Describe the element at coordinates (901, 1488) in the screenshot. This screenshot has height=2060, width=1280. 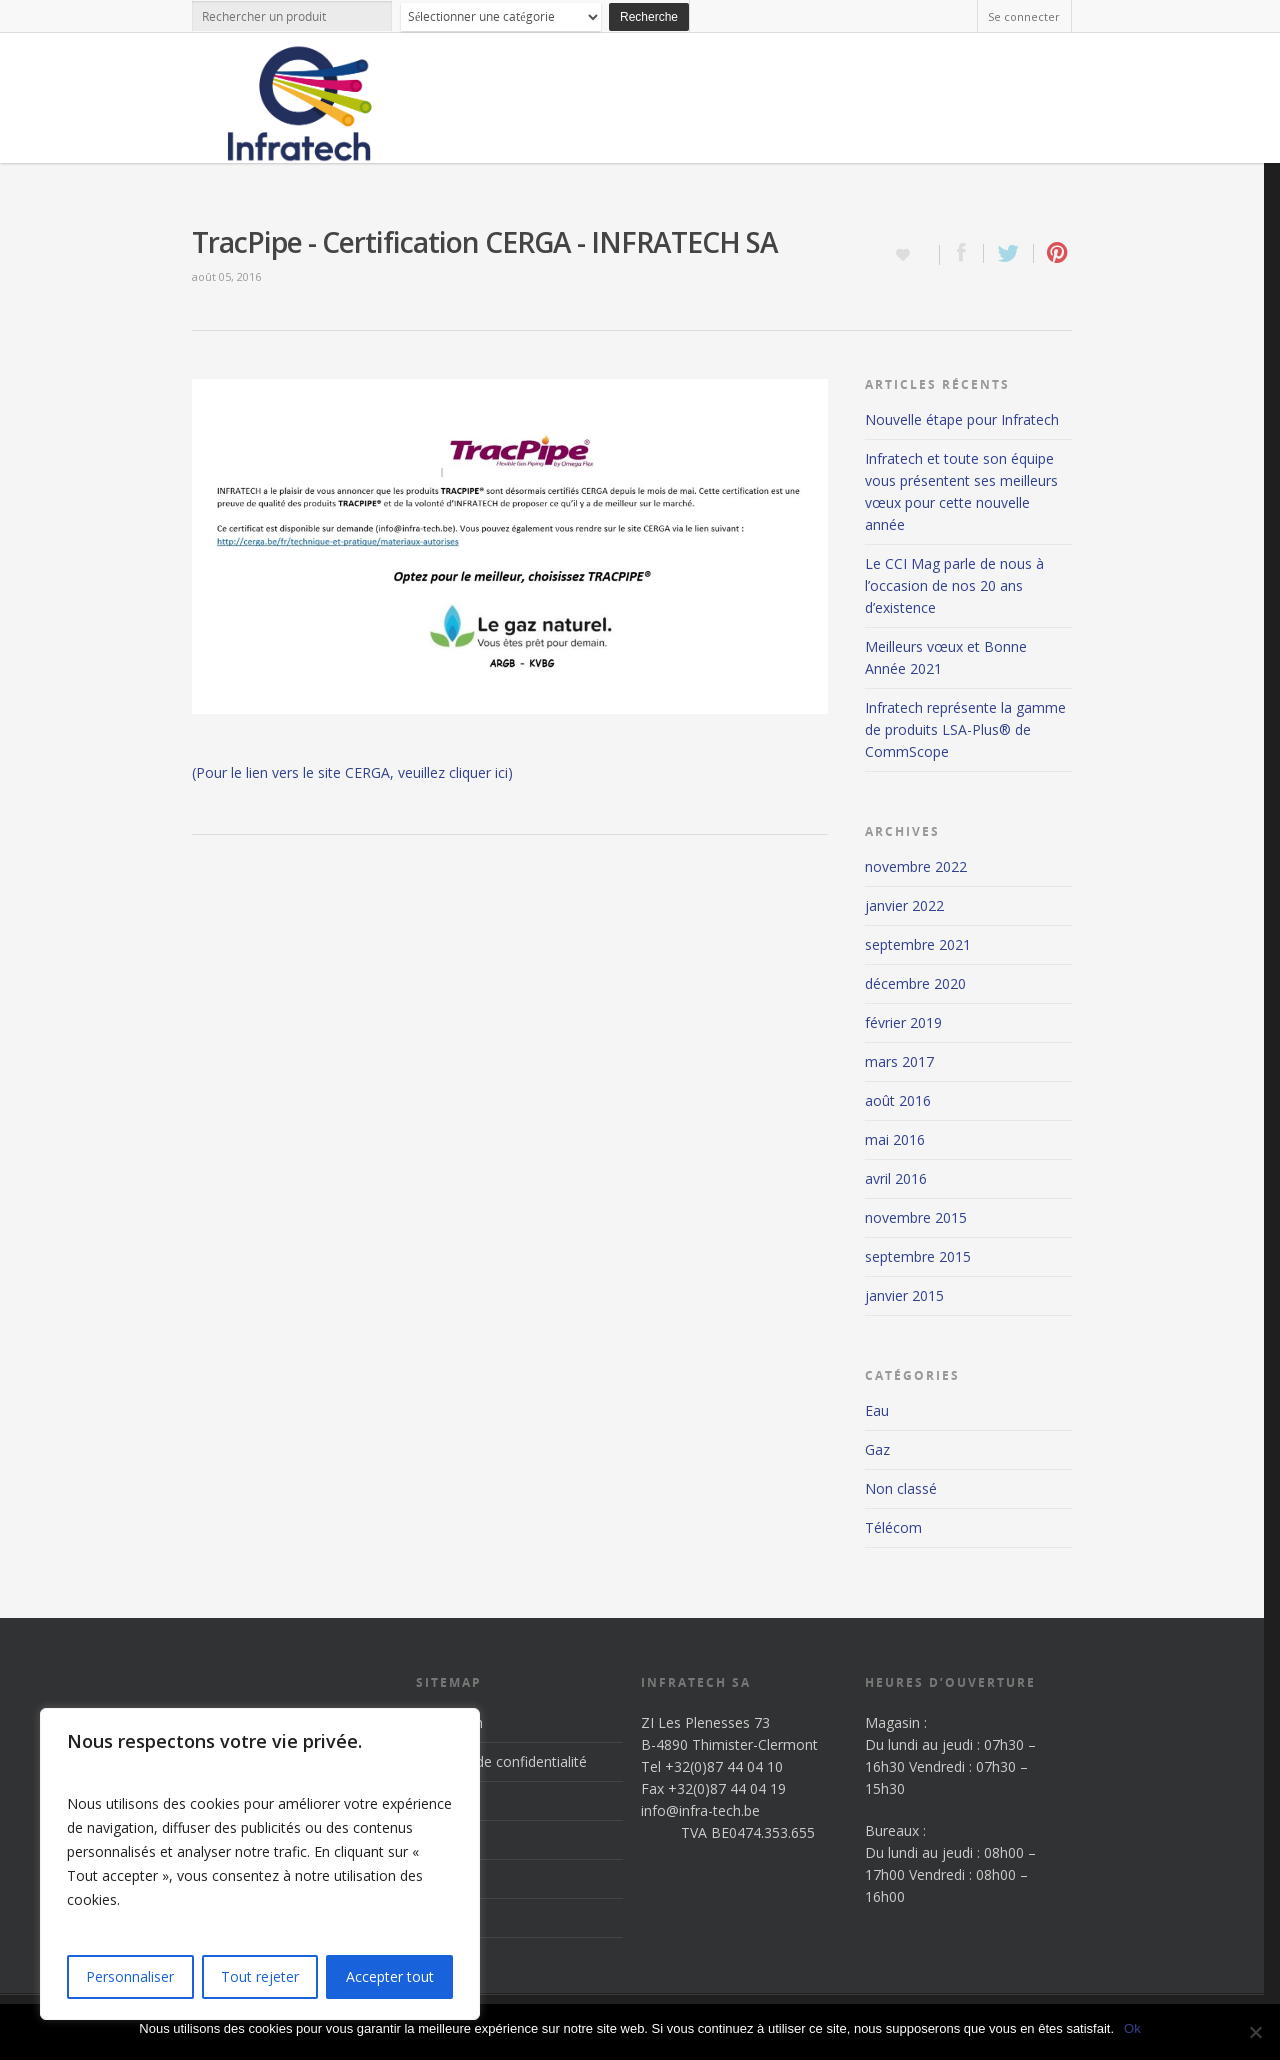
I see `Non classé` at that location.